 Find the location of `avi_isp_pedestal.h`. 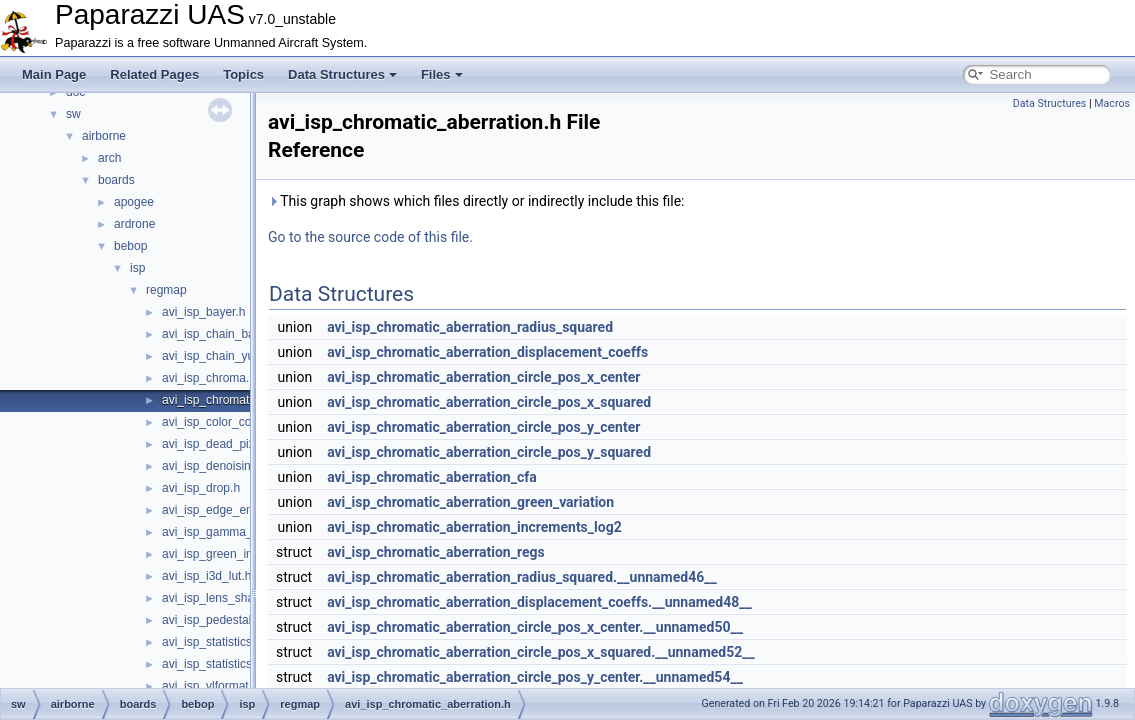

avi_isp_pedestal.h is located at coordinates (211, 620).